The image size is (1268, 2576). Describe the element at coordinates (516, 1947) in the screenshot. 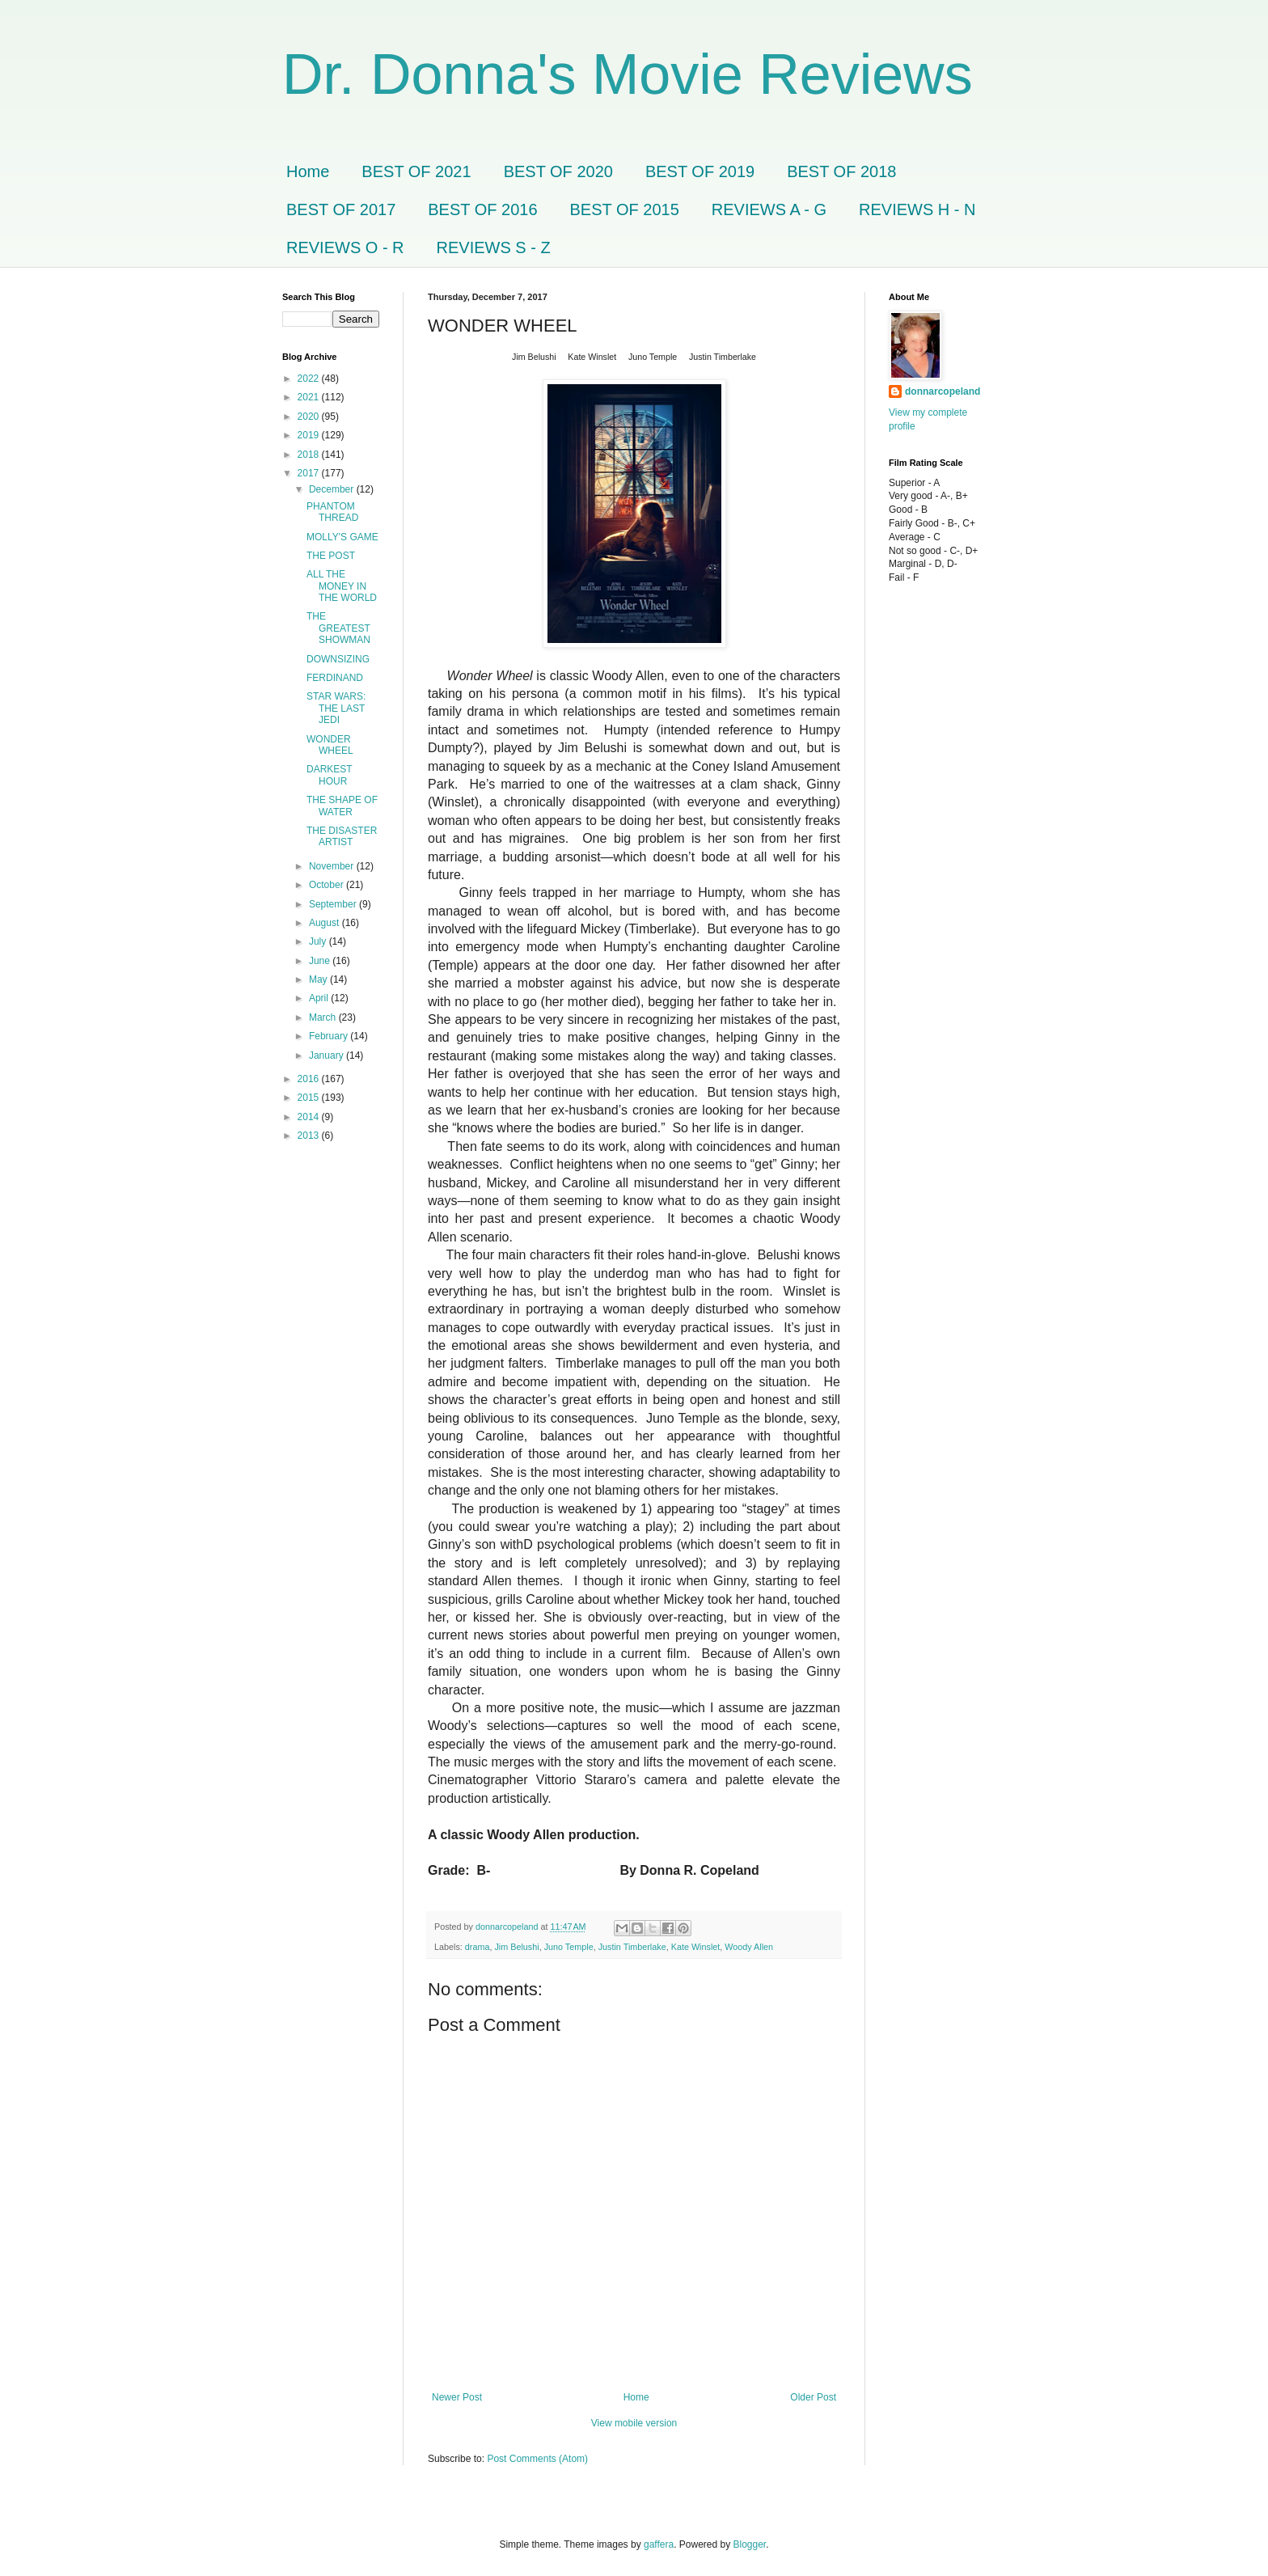

I see `Jim Belushi` at that location.